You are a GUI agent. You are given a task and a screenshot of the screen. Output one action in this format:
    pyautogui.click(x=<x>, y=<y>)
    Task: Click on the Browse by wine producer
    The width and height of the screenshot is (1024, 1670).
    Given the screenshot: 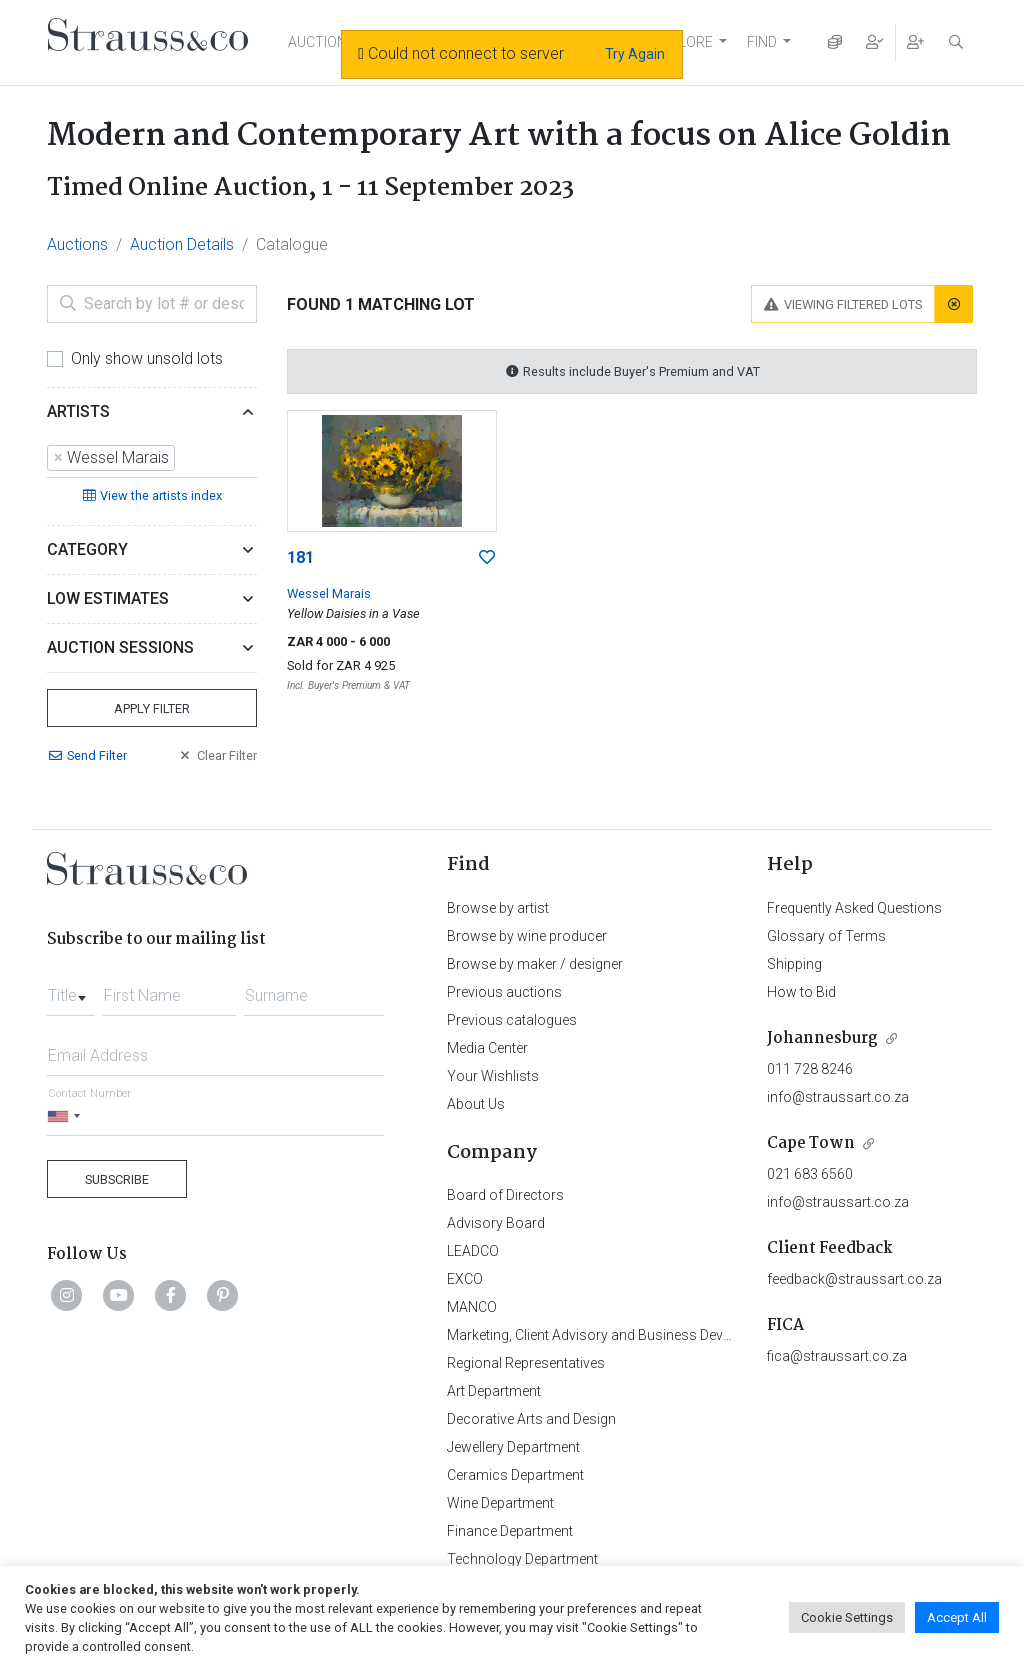 What is the action you would take?
    pyautogui.click(x=527, y=936)
    